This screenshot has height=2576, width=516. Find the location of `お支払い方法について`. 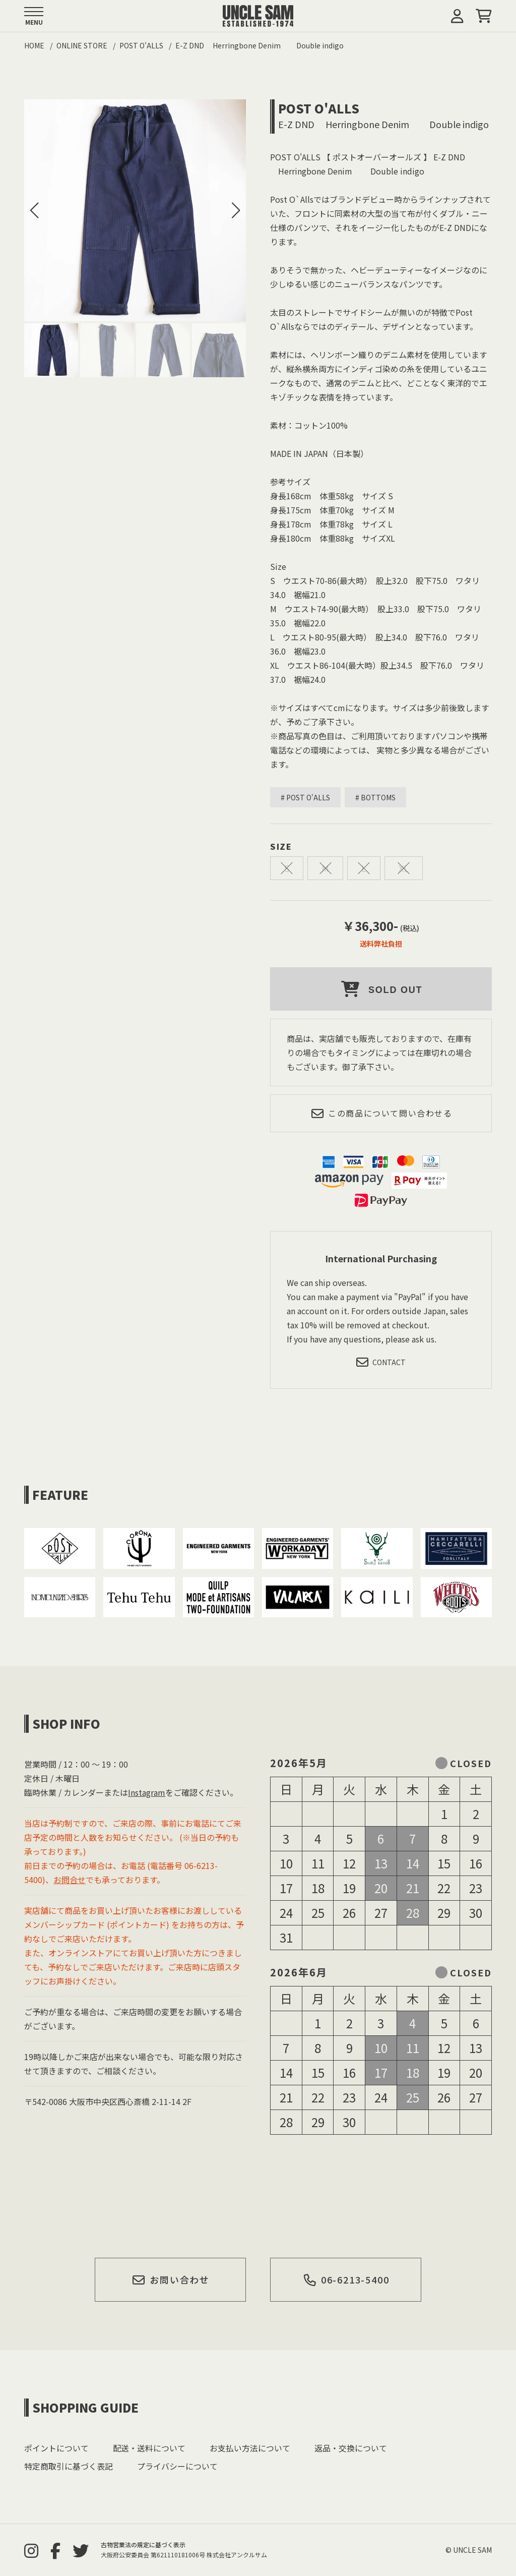

お支払い方法について is located at coordinates (250, 2448).